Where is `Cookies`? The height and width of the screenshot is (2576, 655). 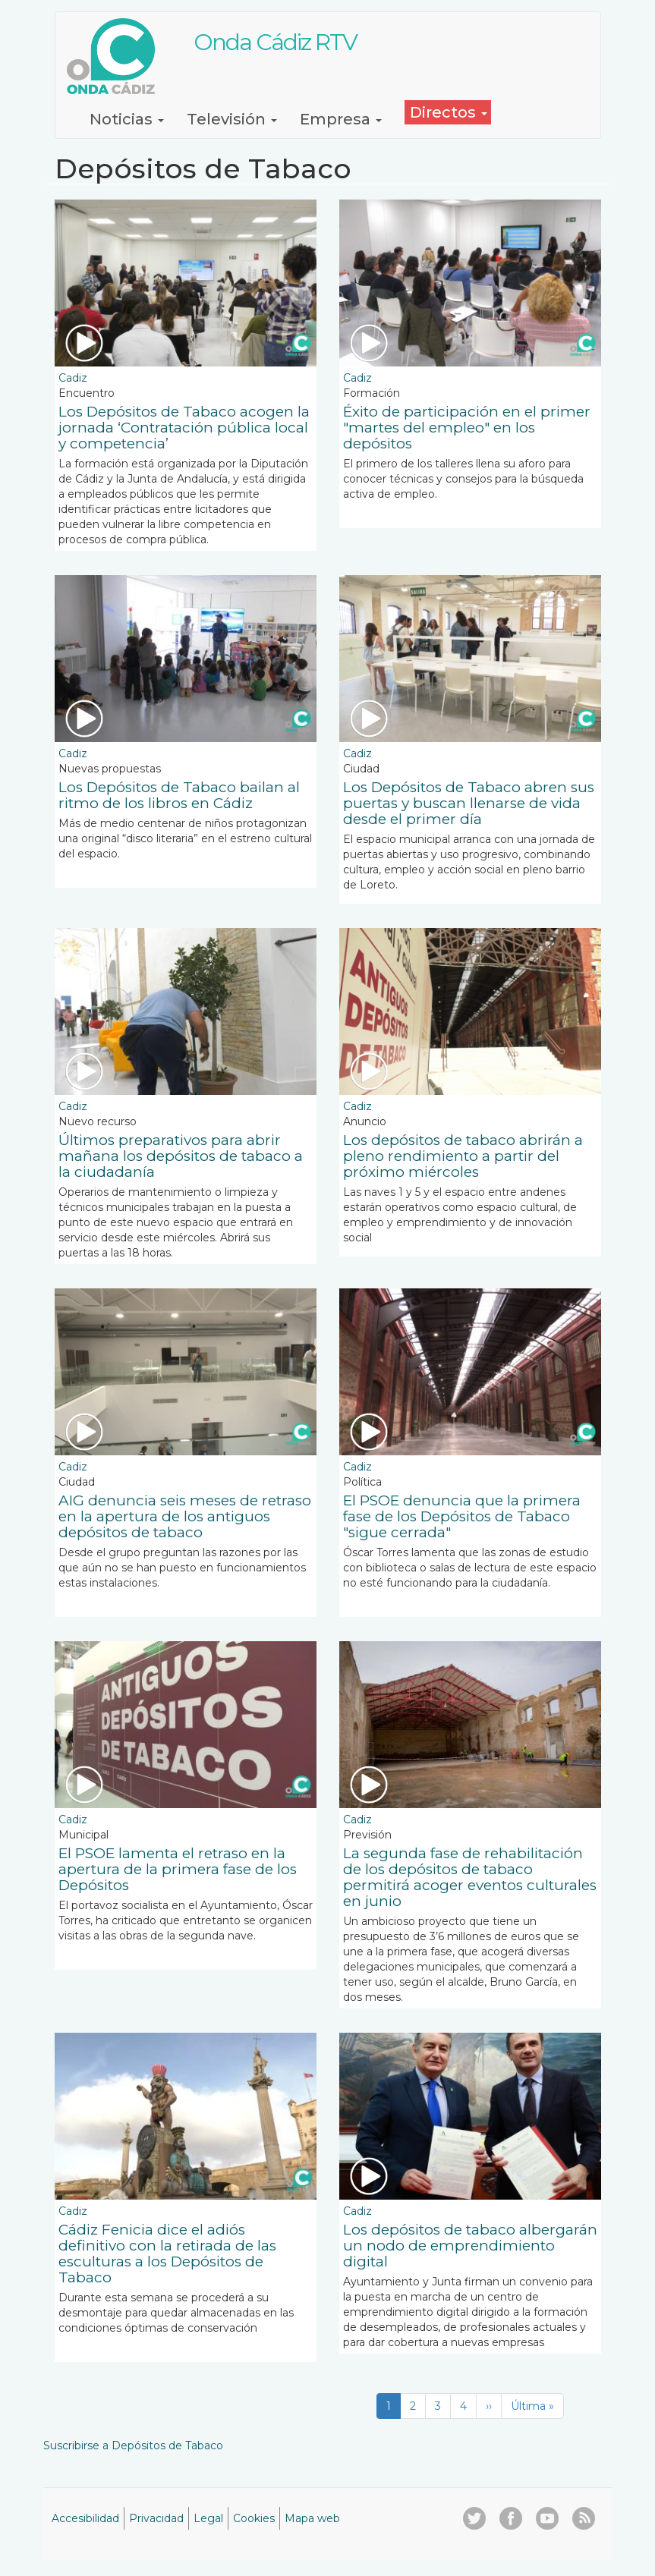
Cookies is located at coordinates (254, 2518).